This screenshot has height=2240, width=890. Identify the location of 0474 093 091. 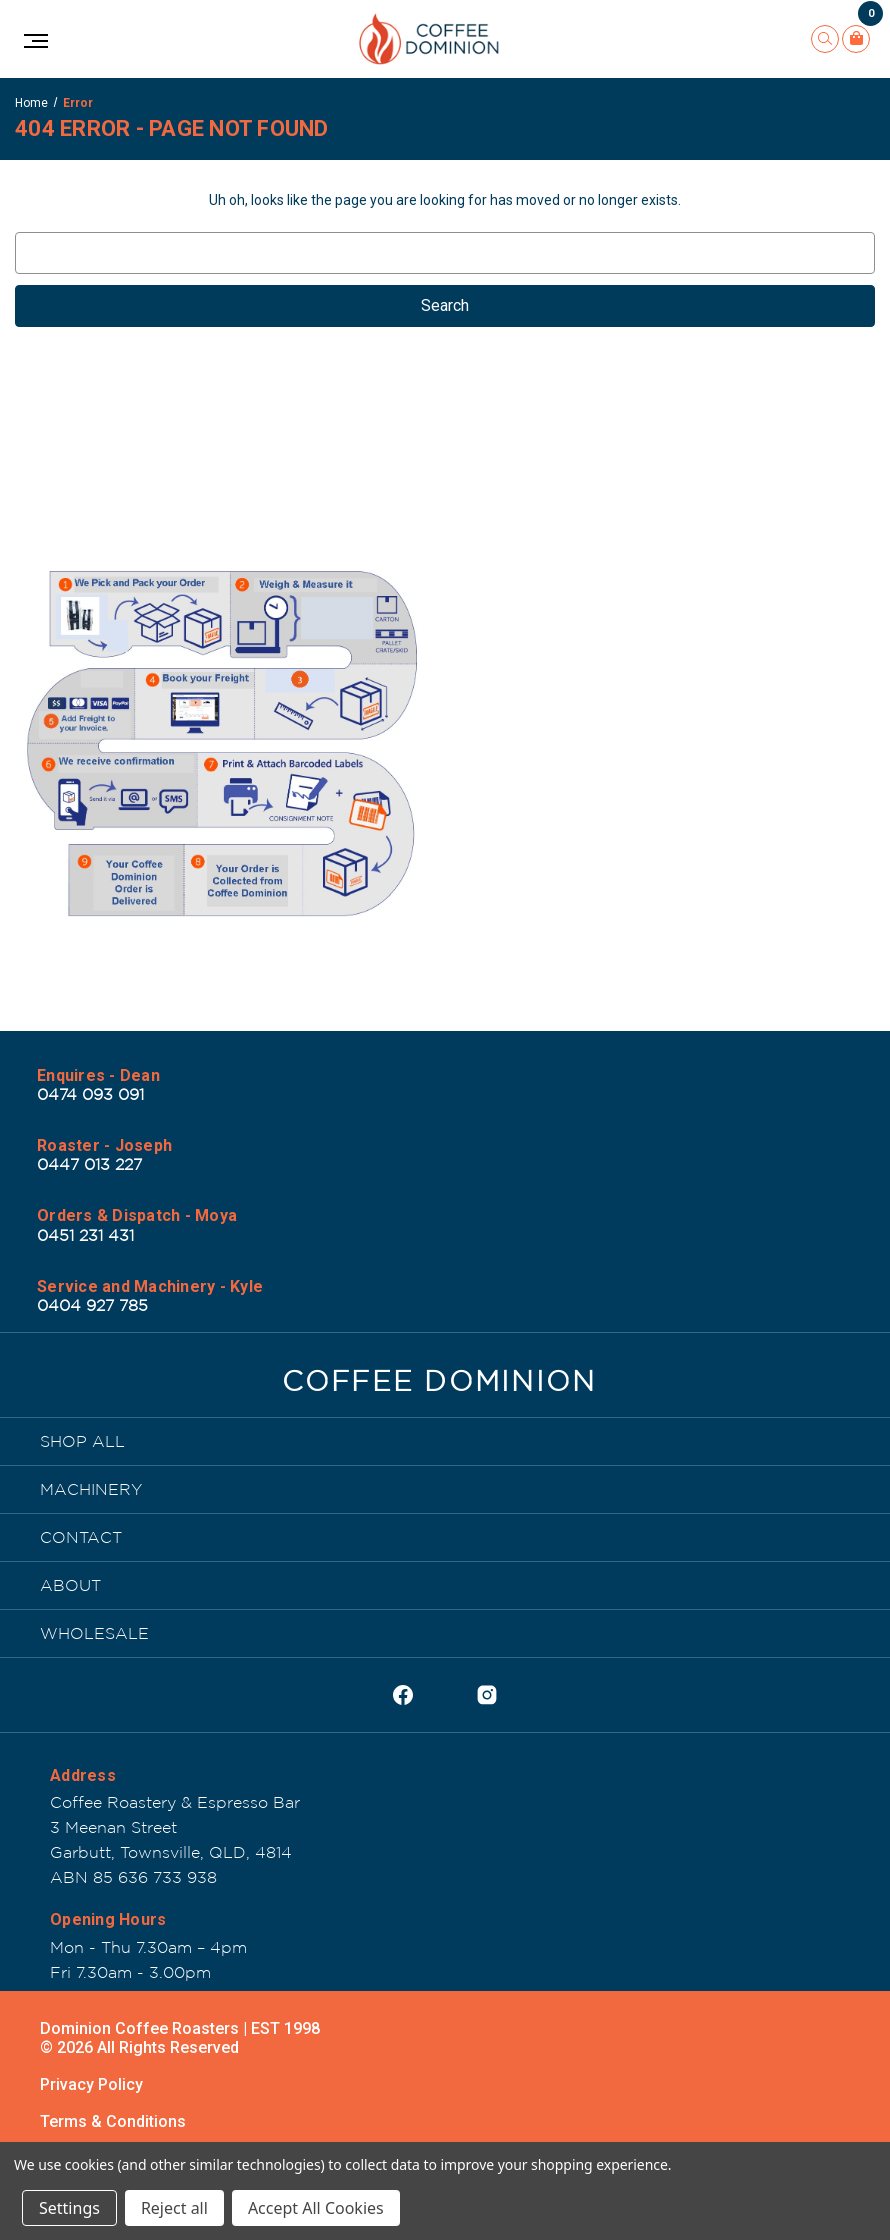
(90, 1094).